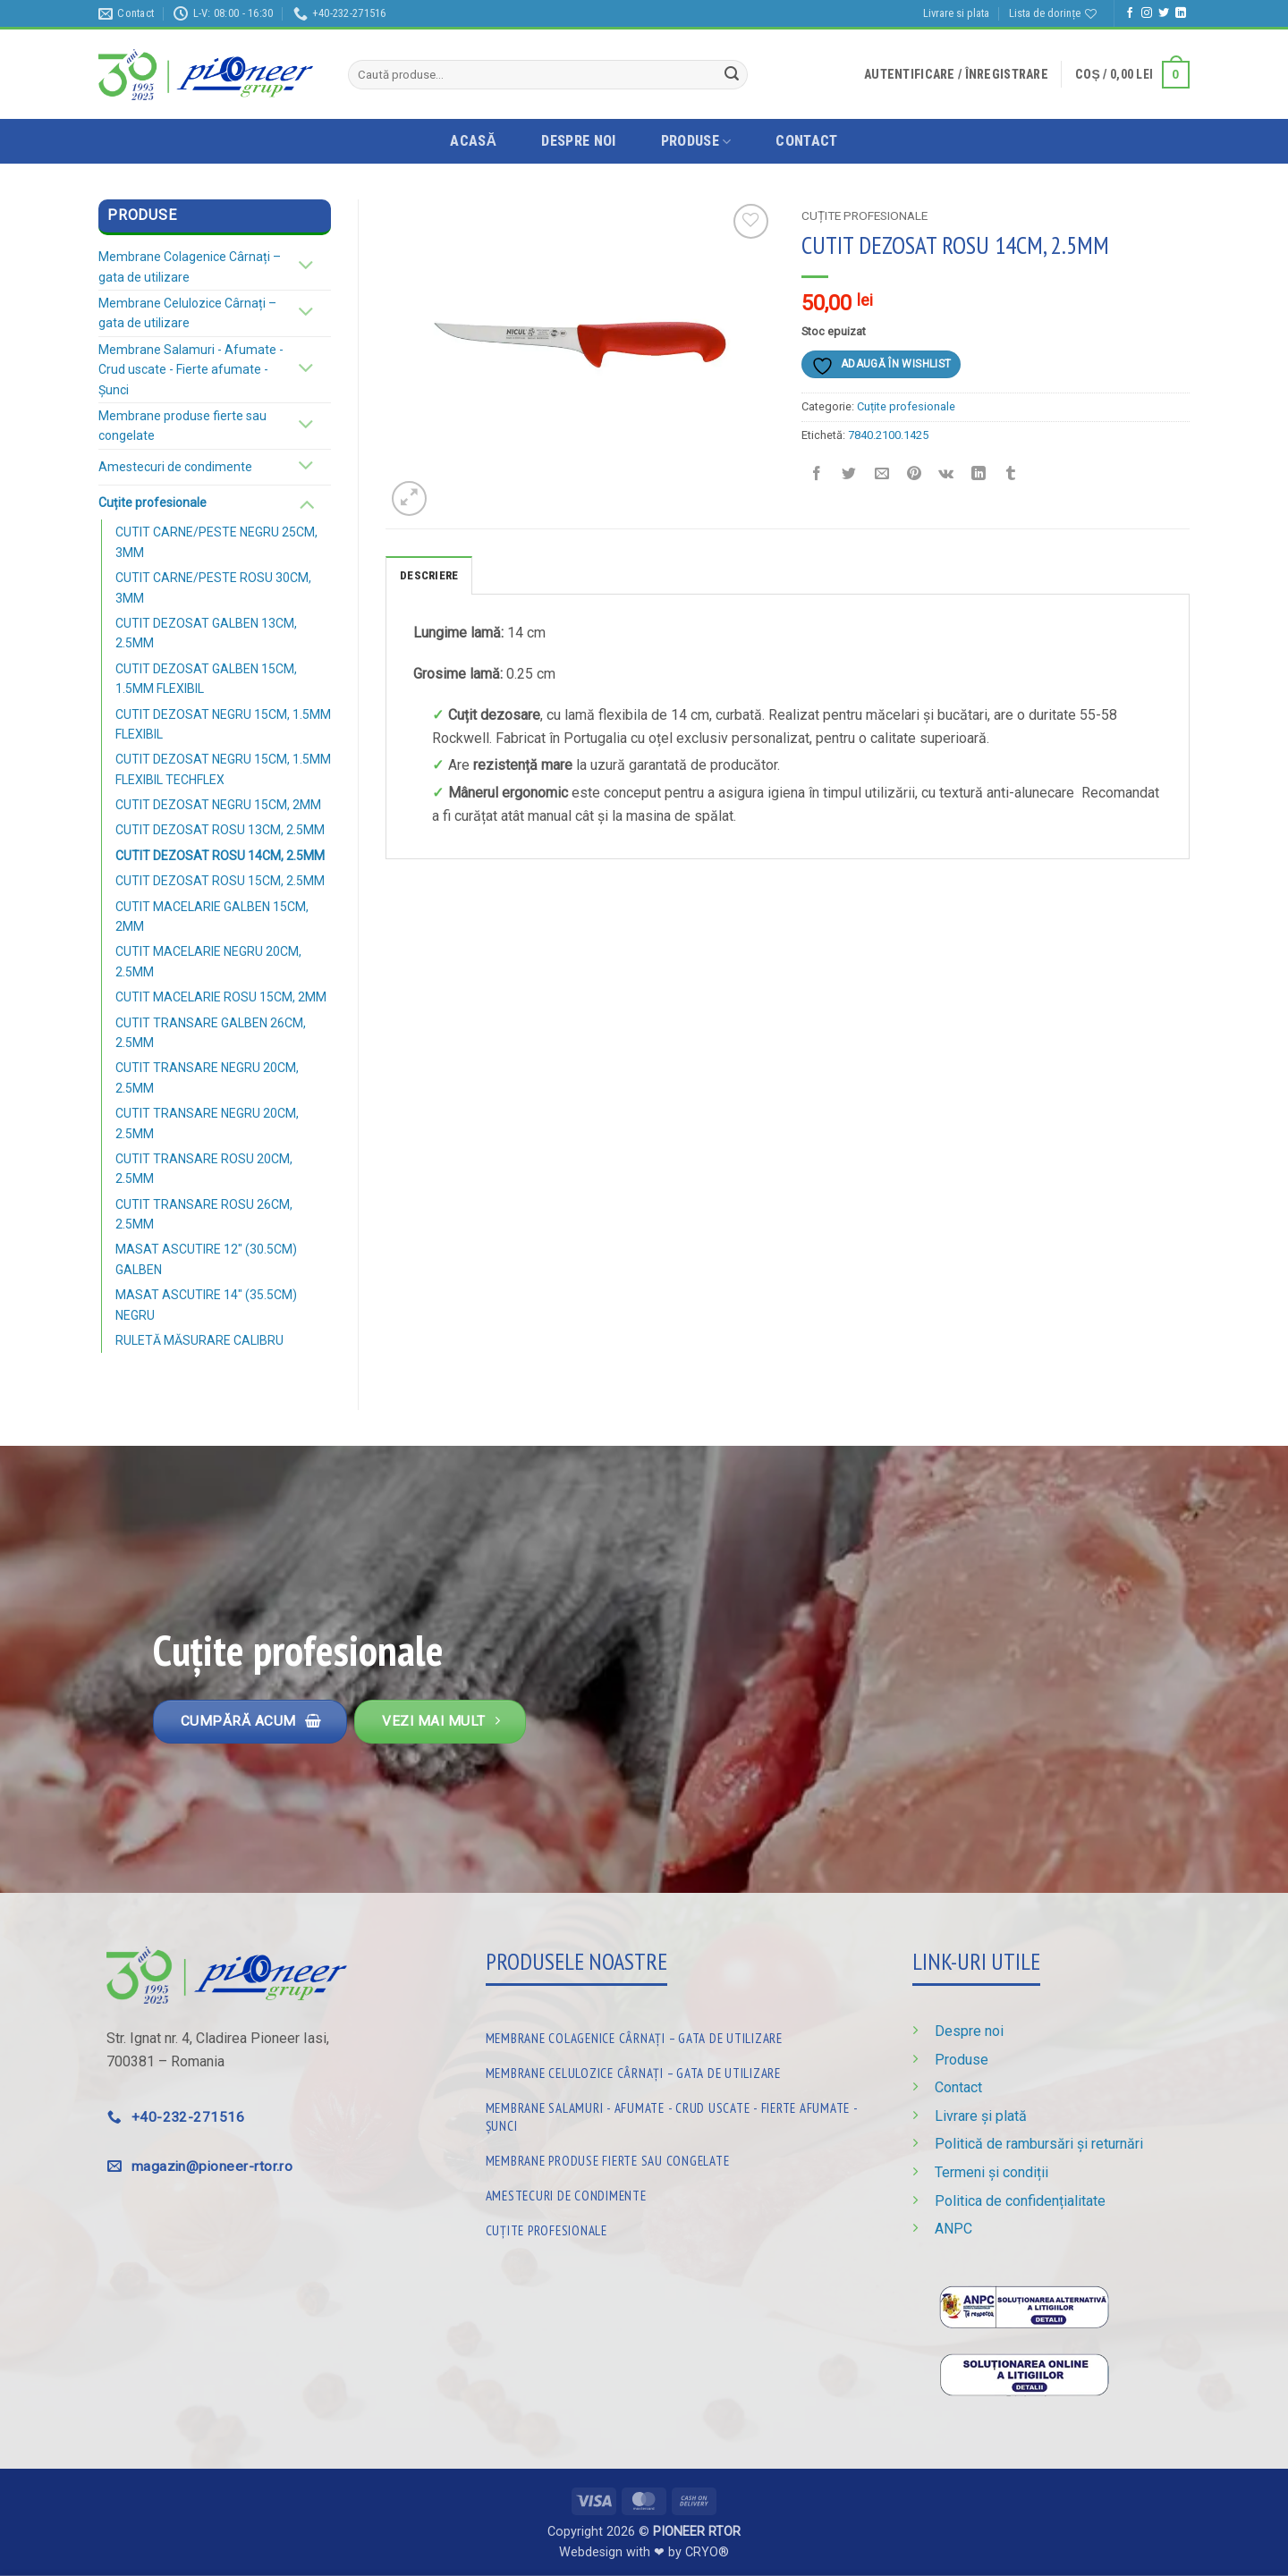 The width and height of the screenshot is (1288, 2576). I want to click on Amestecuri de condimente, so click(175, 467).